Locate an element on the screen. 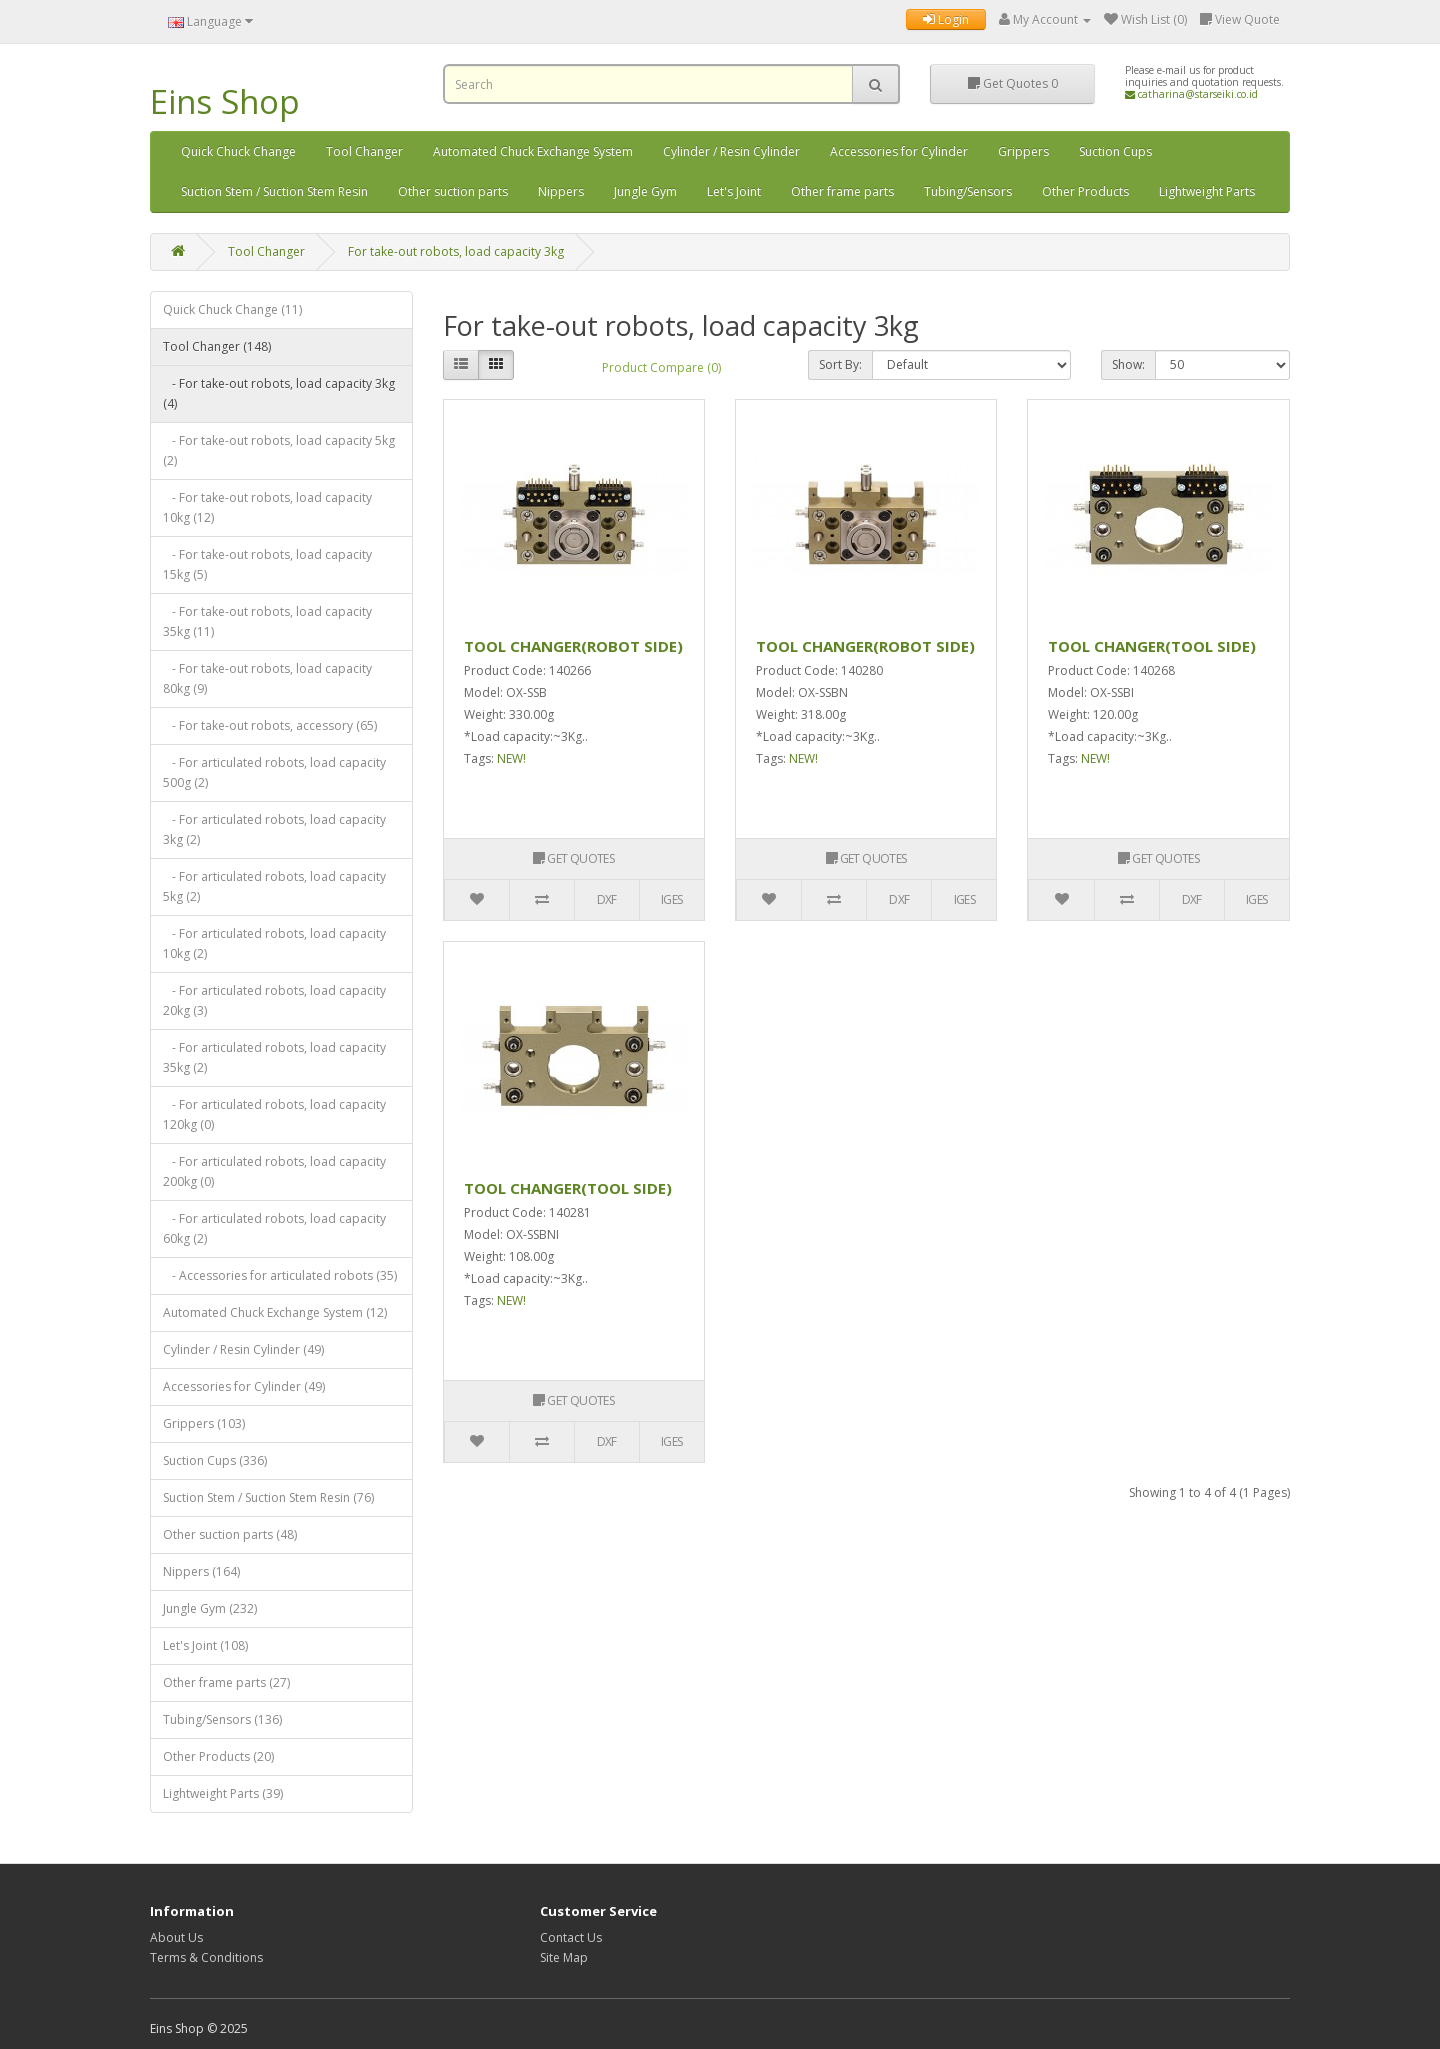 The image size is (1440, 2049). - For articulated robots, load capacity 10kg (2) is located at coordinates (274, 943).